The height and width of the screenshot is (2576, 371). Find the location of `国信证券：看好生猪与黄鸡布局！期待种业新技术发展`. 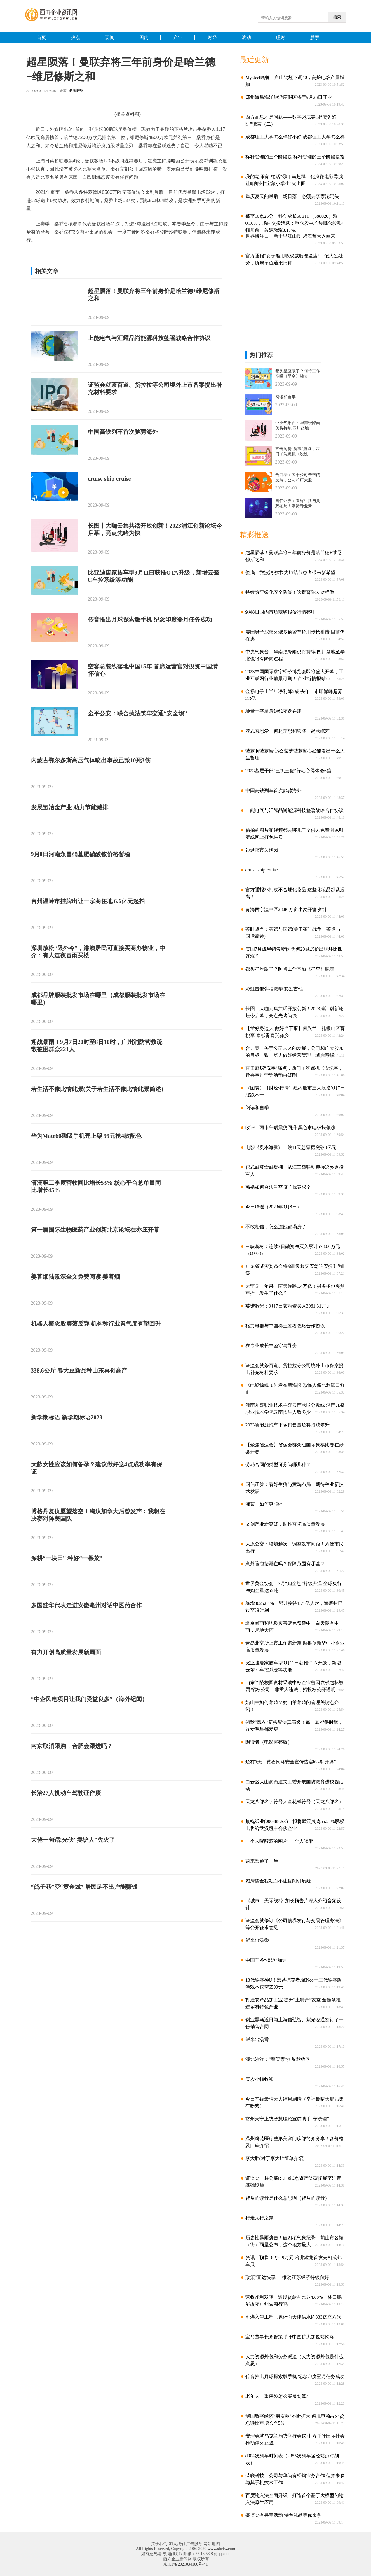

国信证券：看好生猪与黄鸡布局！期待种业新技术发展 is located at coordinates (292, 1488).